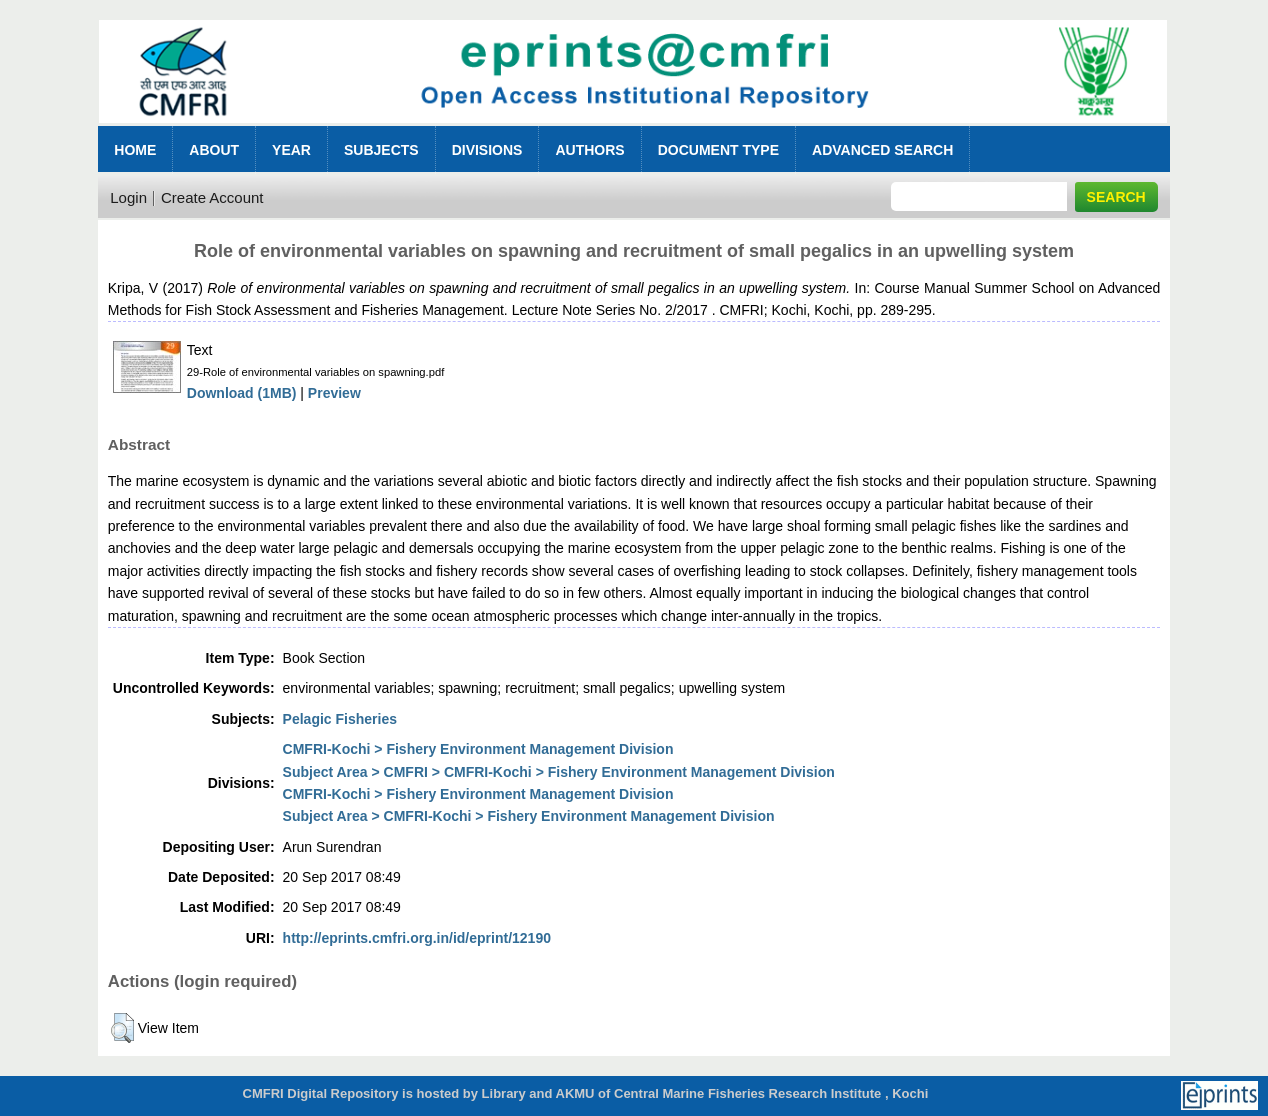  I want to click on Divisions, so click(487, 150).